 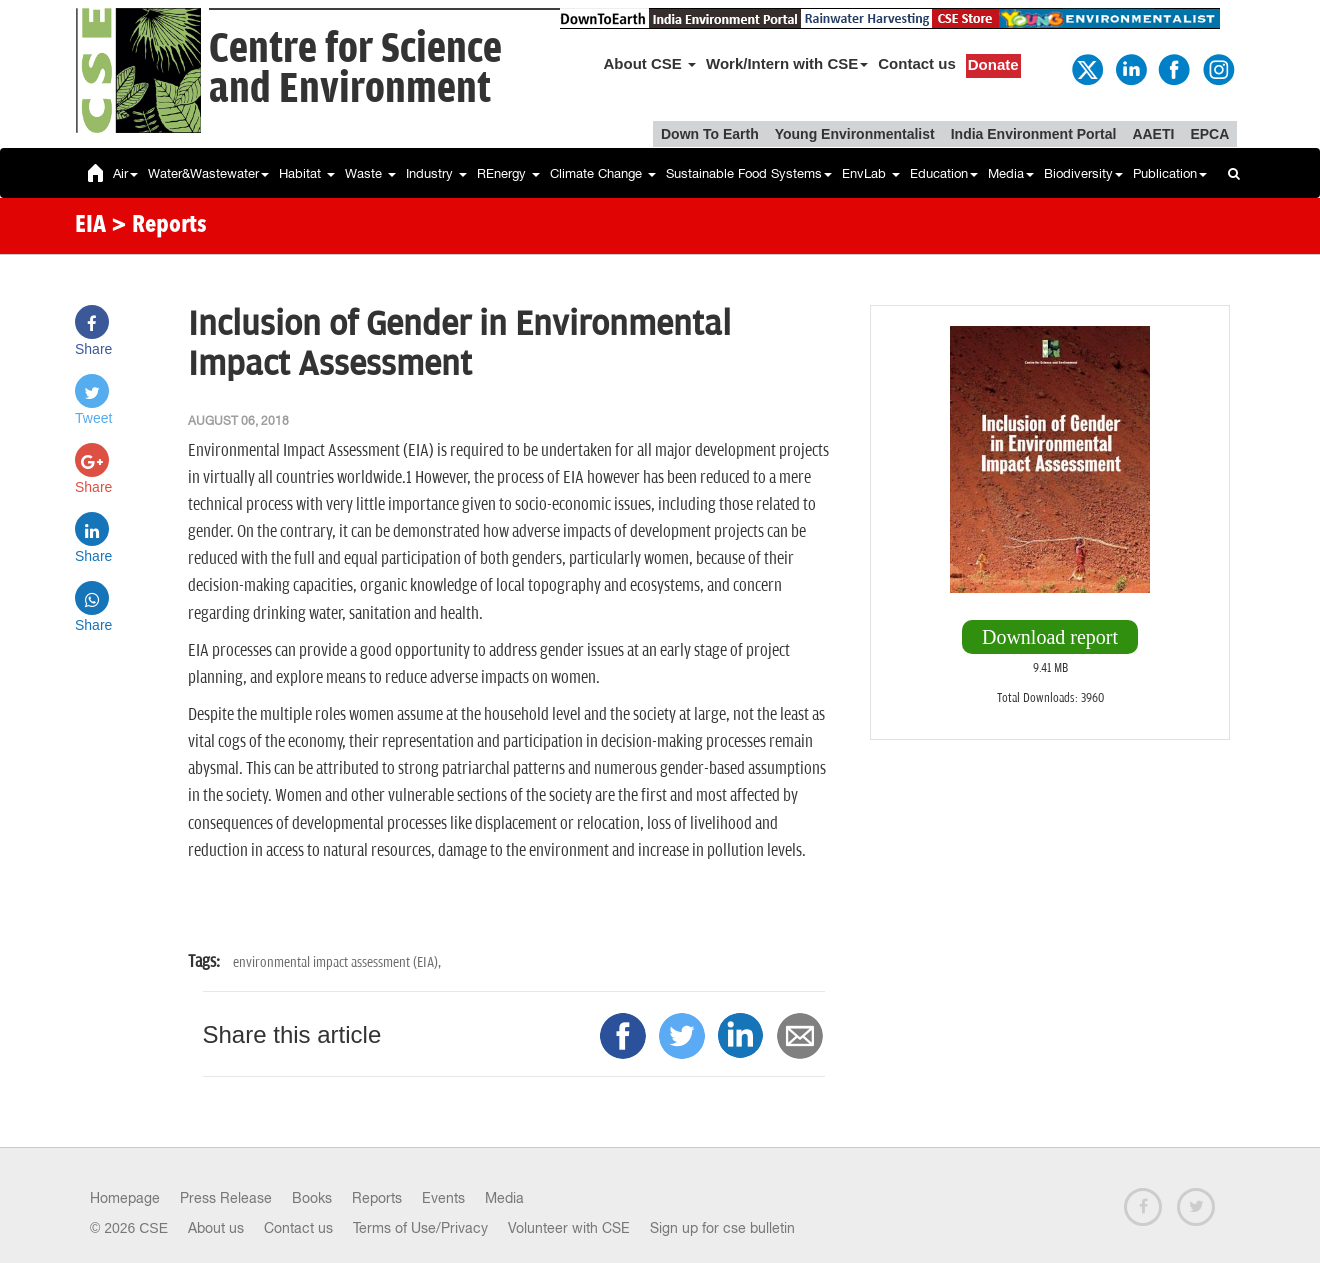 I want to click on Air, so click(x=125, y=173).